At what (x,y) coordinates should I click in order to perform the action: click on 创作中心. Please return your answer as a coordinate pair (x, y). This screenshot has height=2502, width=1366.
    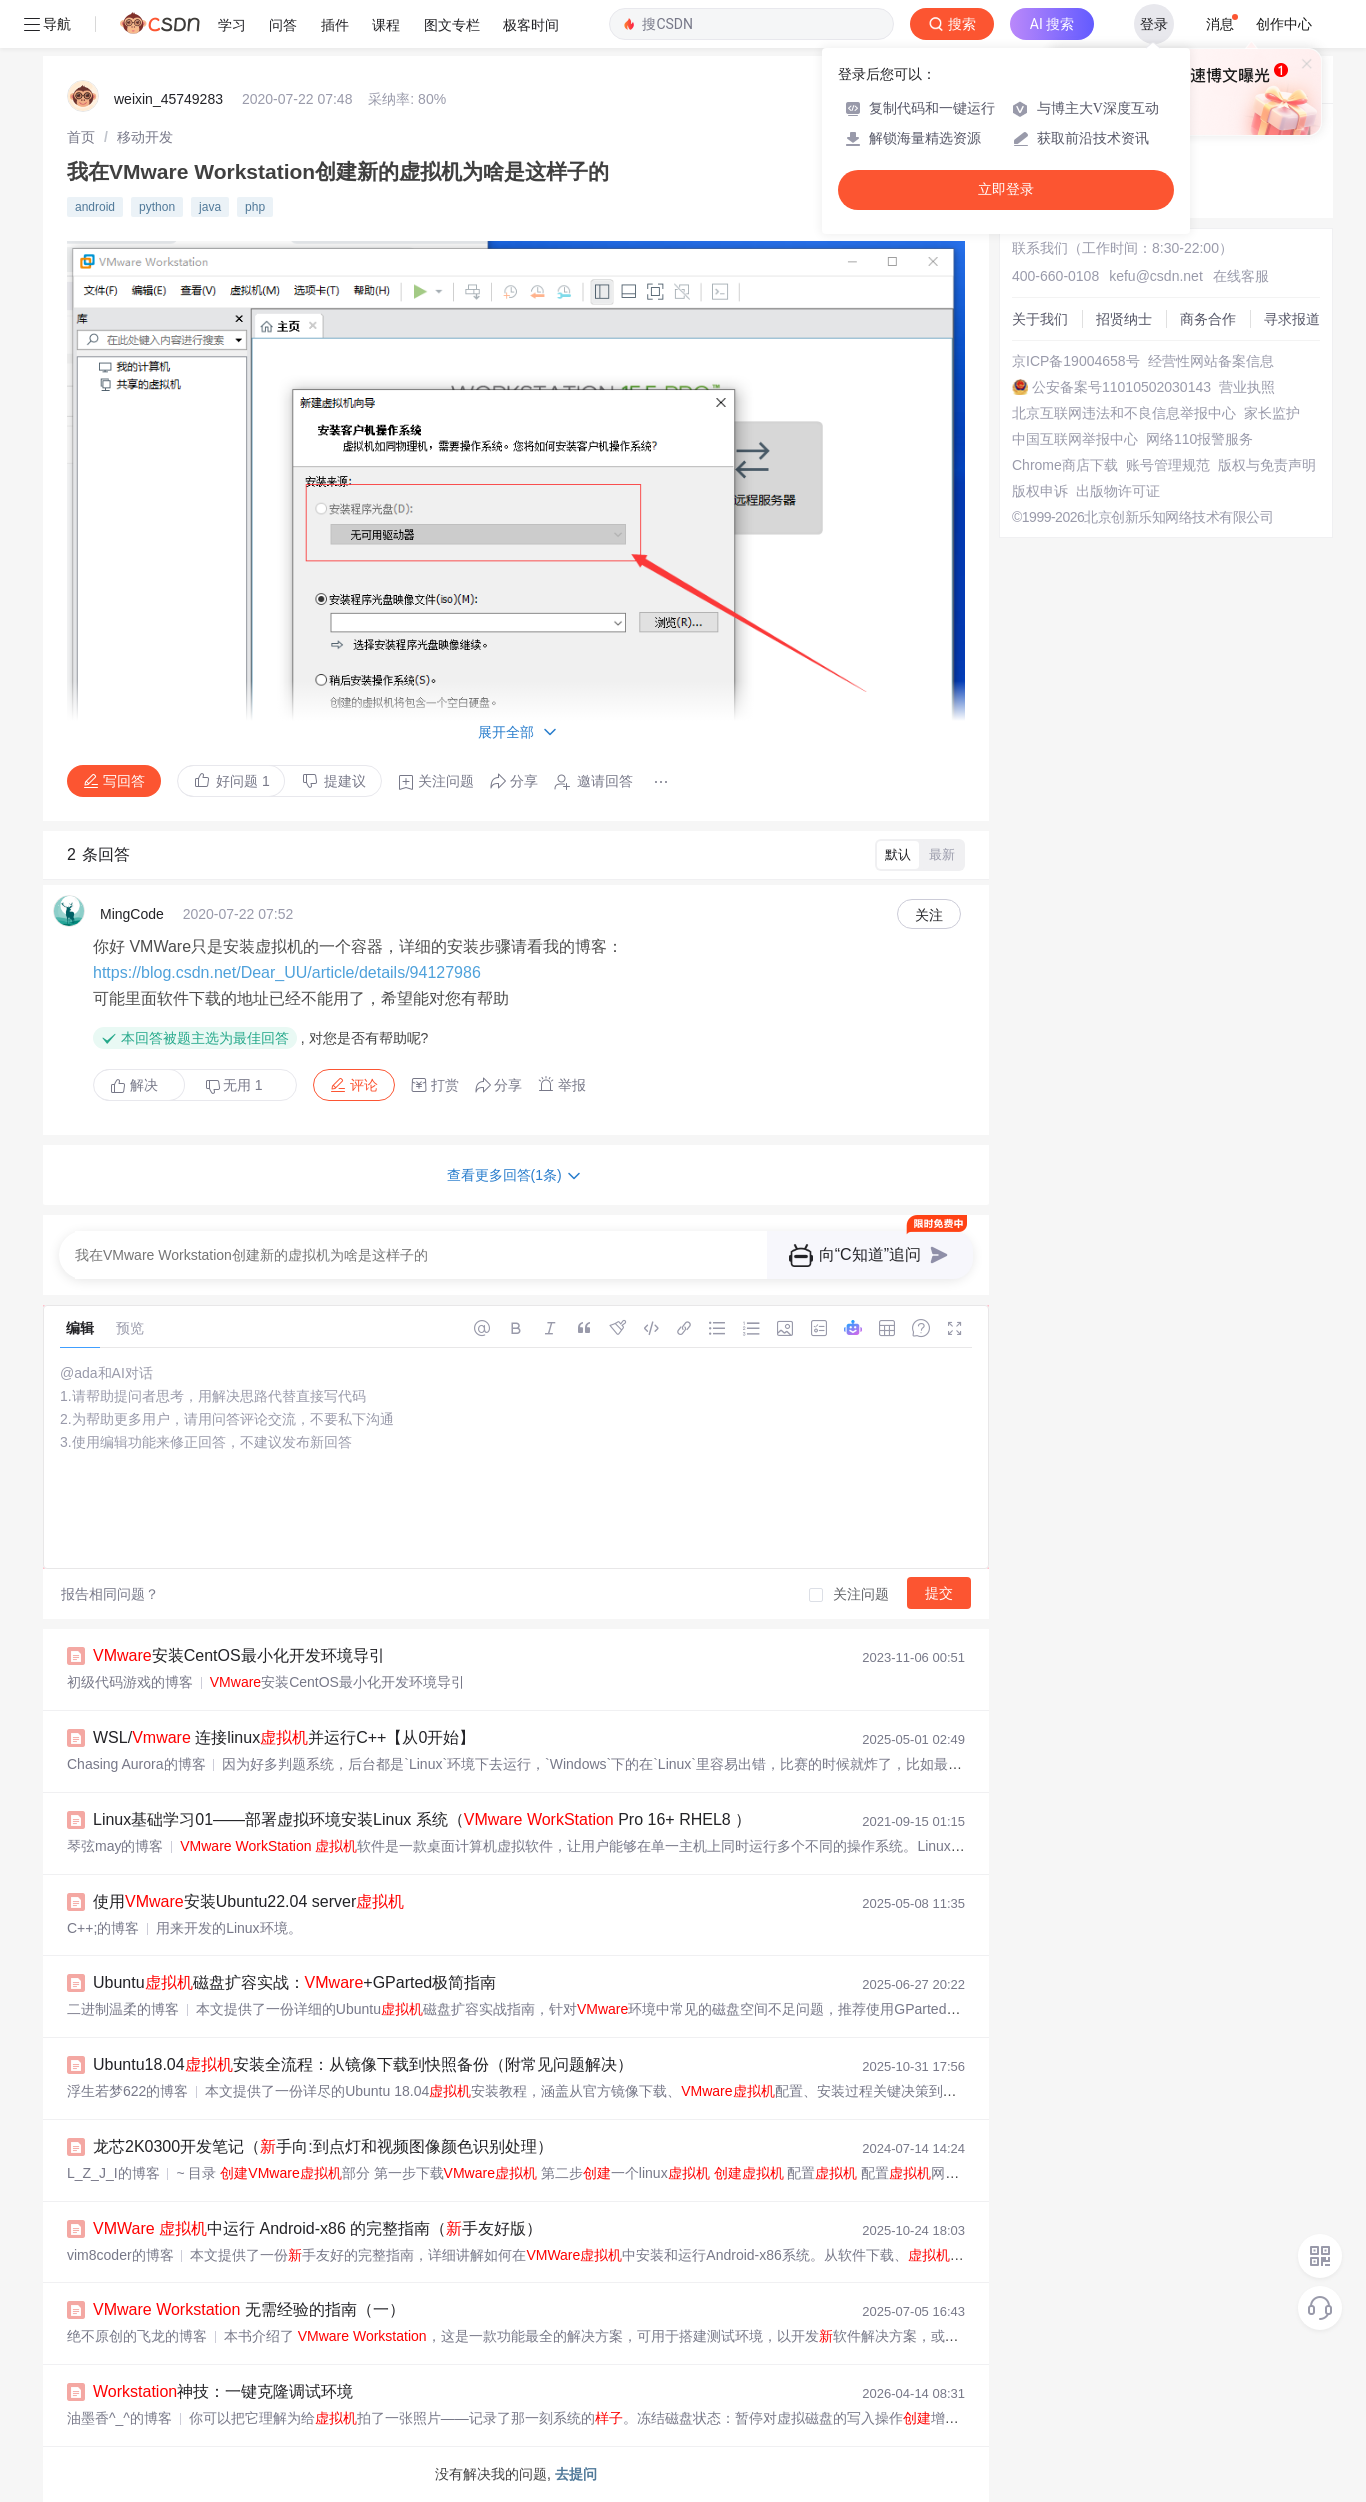
    Looking at the image, I should click on (1284, 24).